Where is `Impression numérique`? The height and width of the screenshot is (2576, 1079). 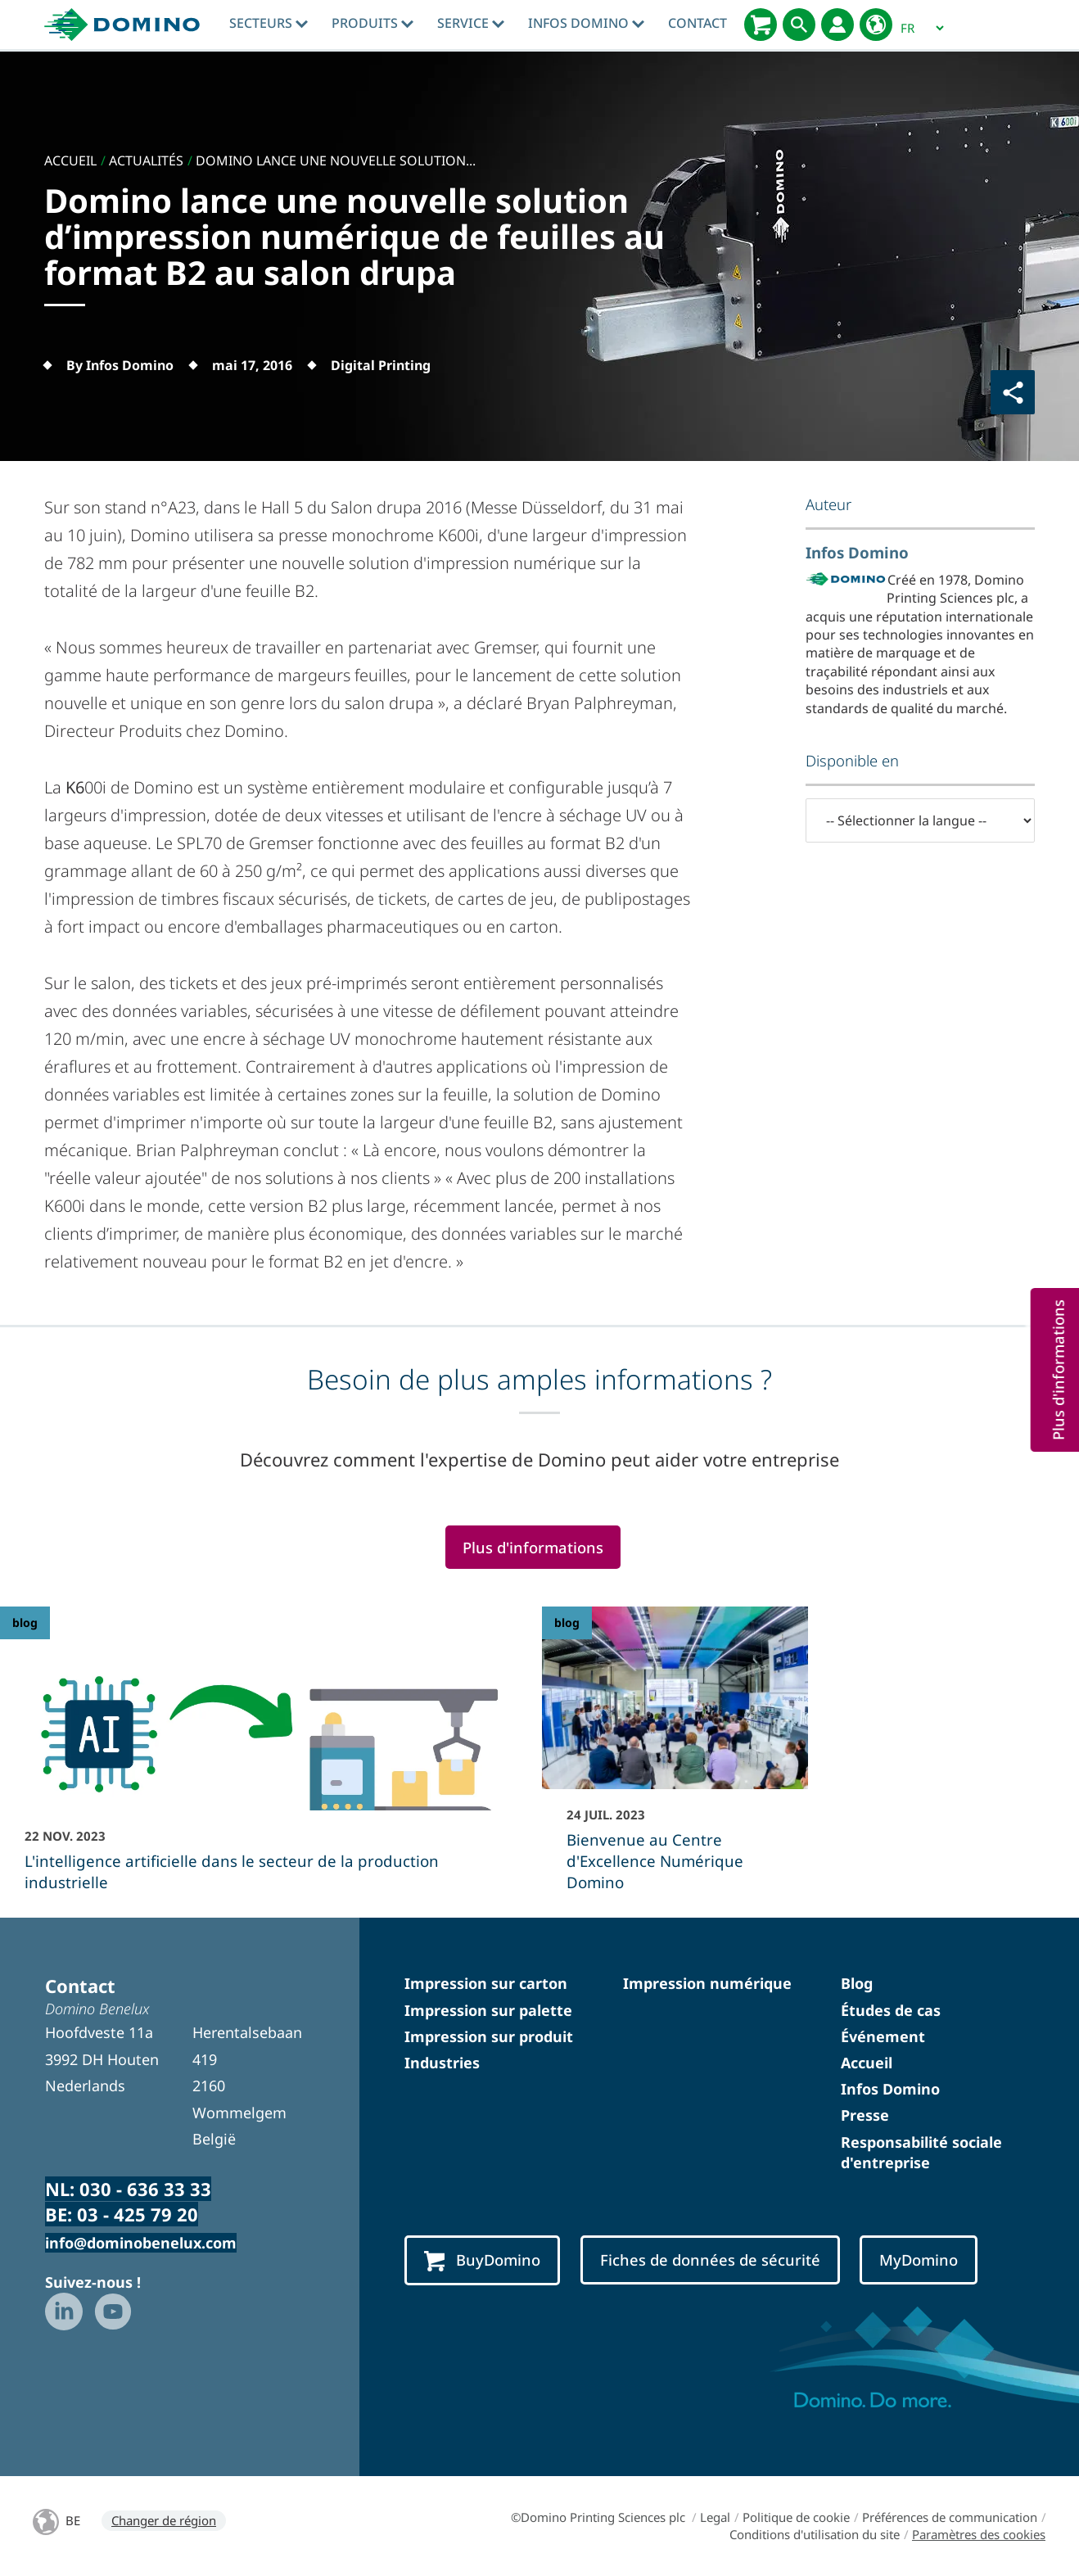 Impression numérique is located at coordinates (707, 1983).